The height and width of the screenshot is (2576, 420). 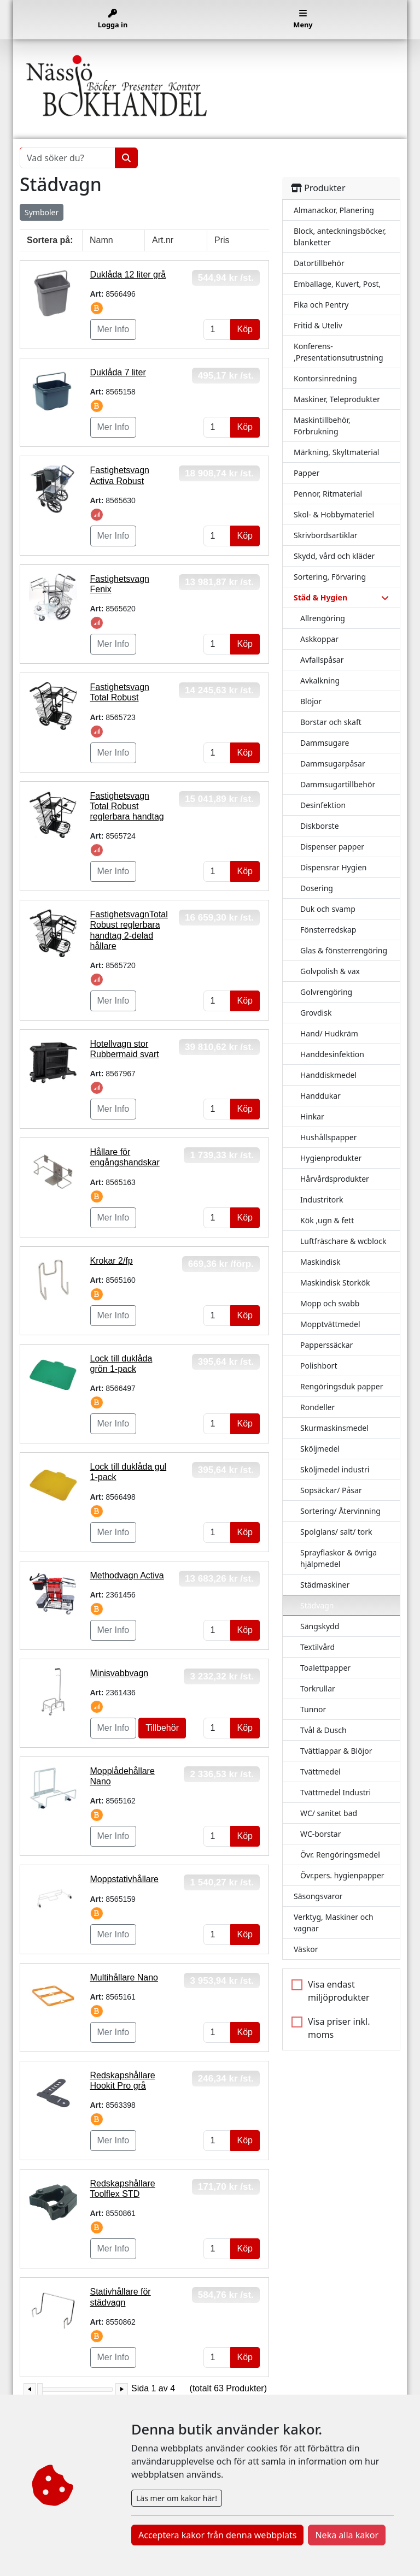 I want to click on Hårvårdsprodukter, so click(x=334, y=1179).